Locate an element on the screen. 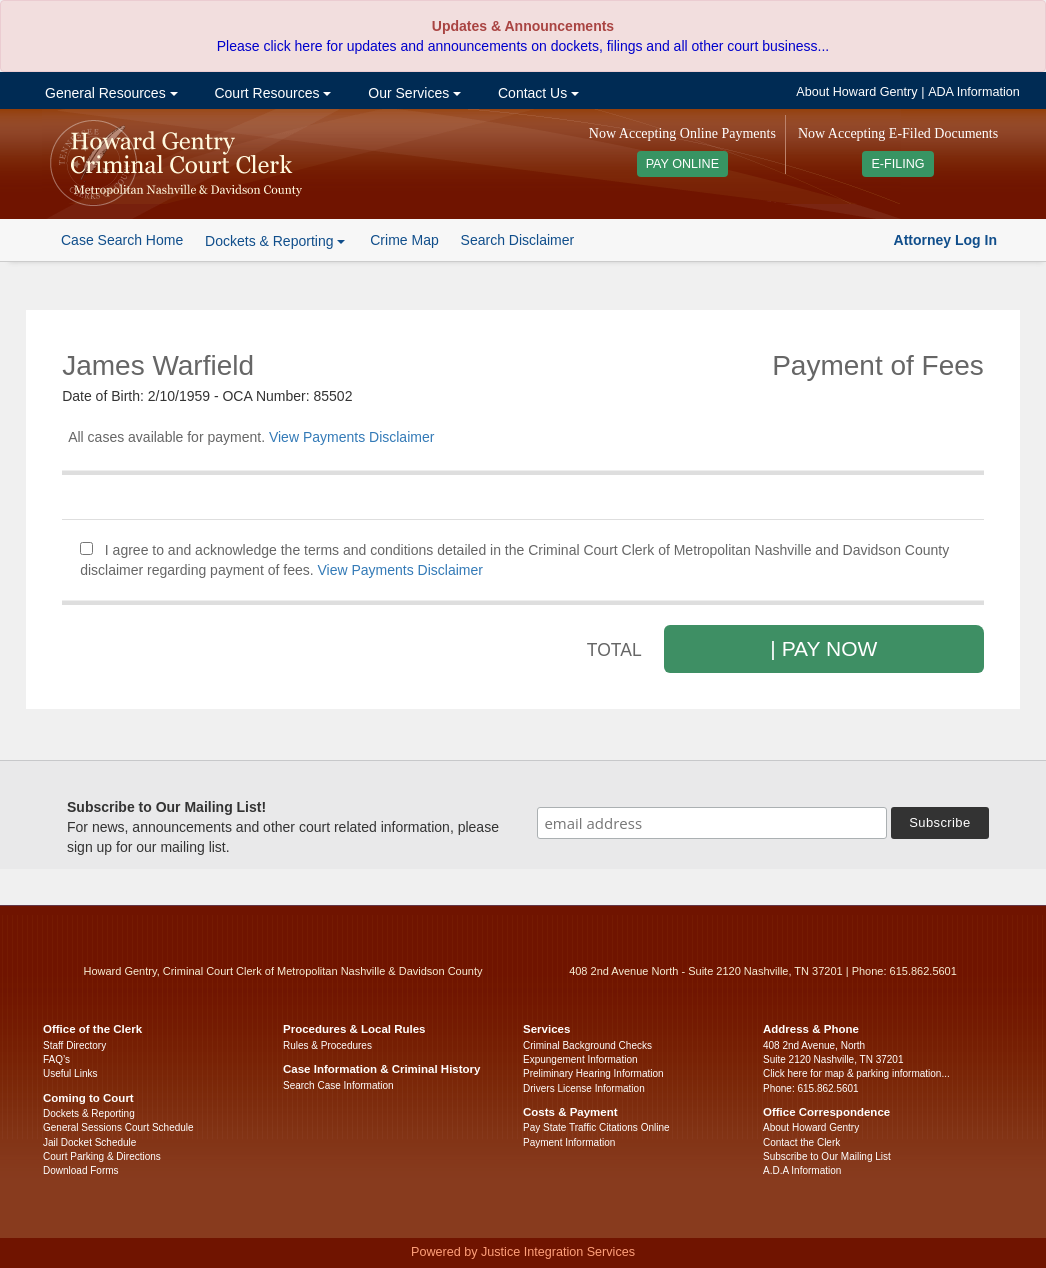  E-FILING is located at coordinates (897, 164).